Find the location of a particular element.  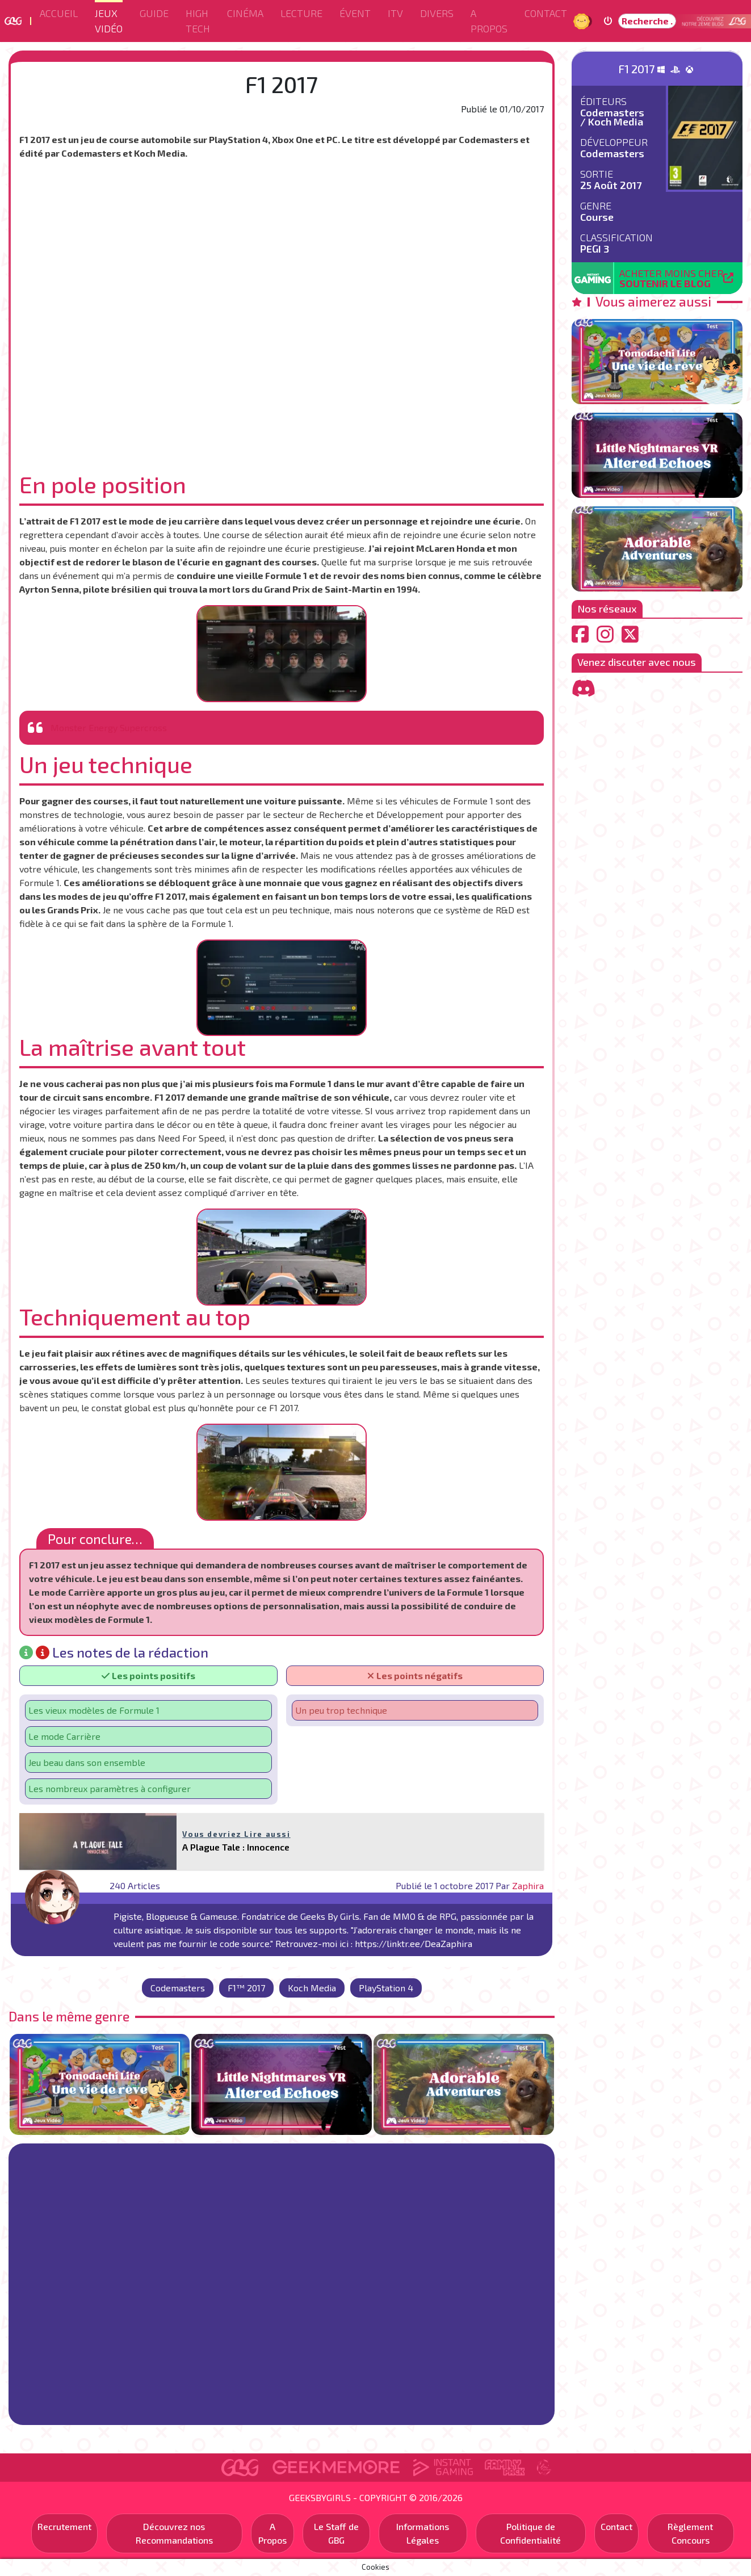

Découvrez nos Recommandations is located at coordinates (174, 2533).